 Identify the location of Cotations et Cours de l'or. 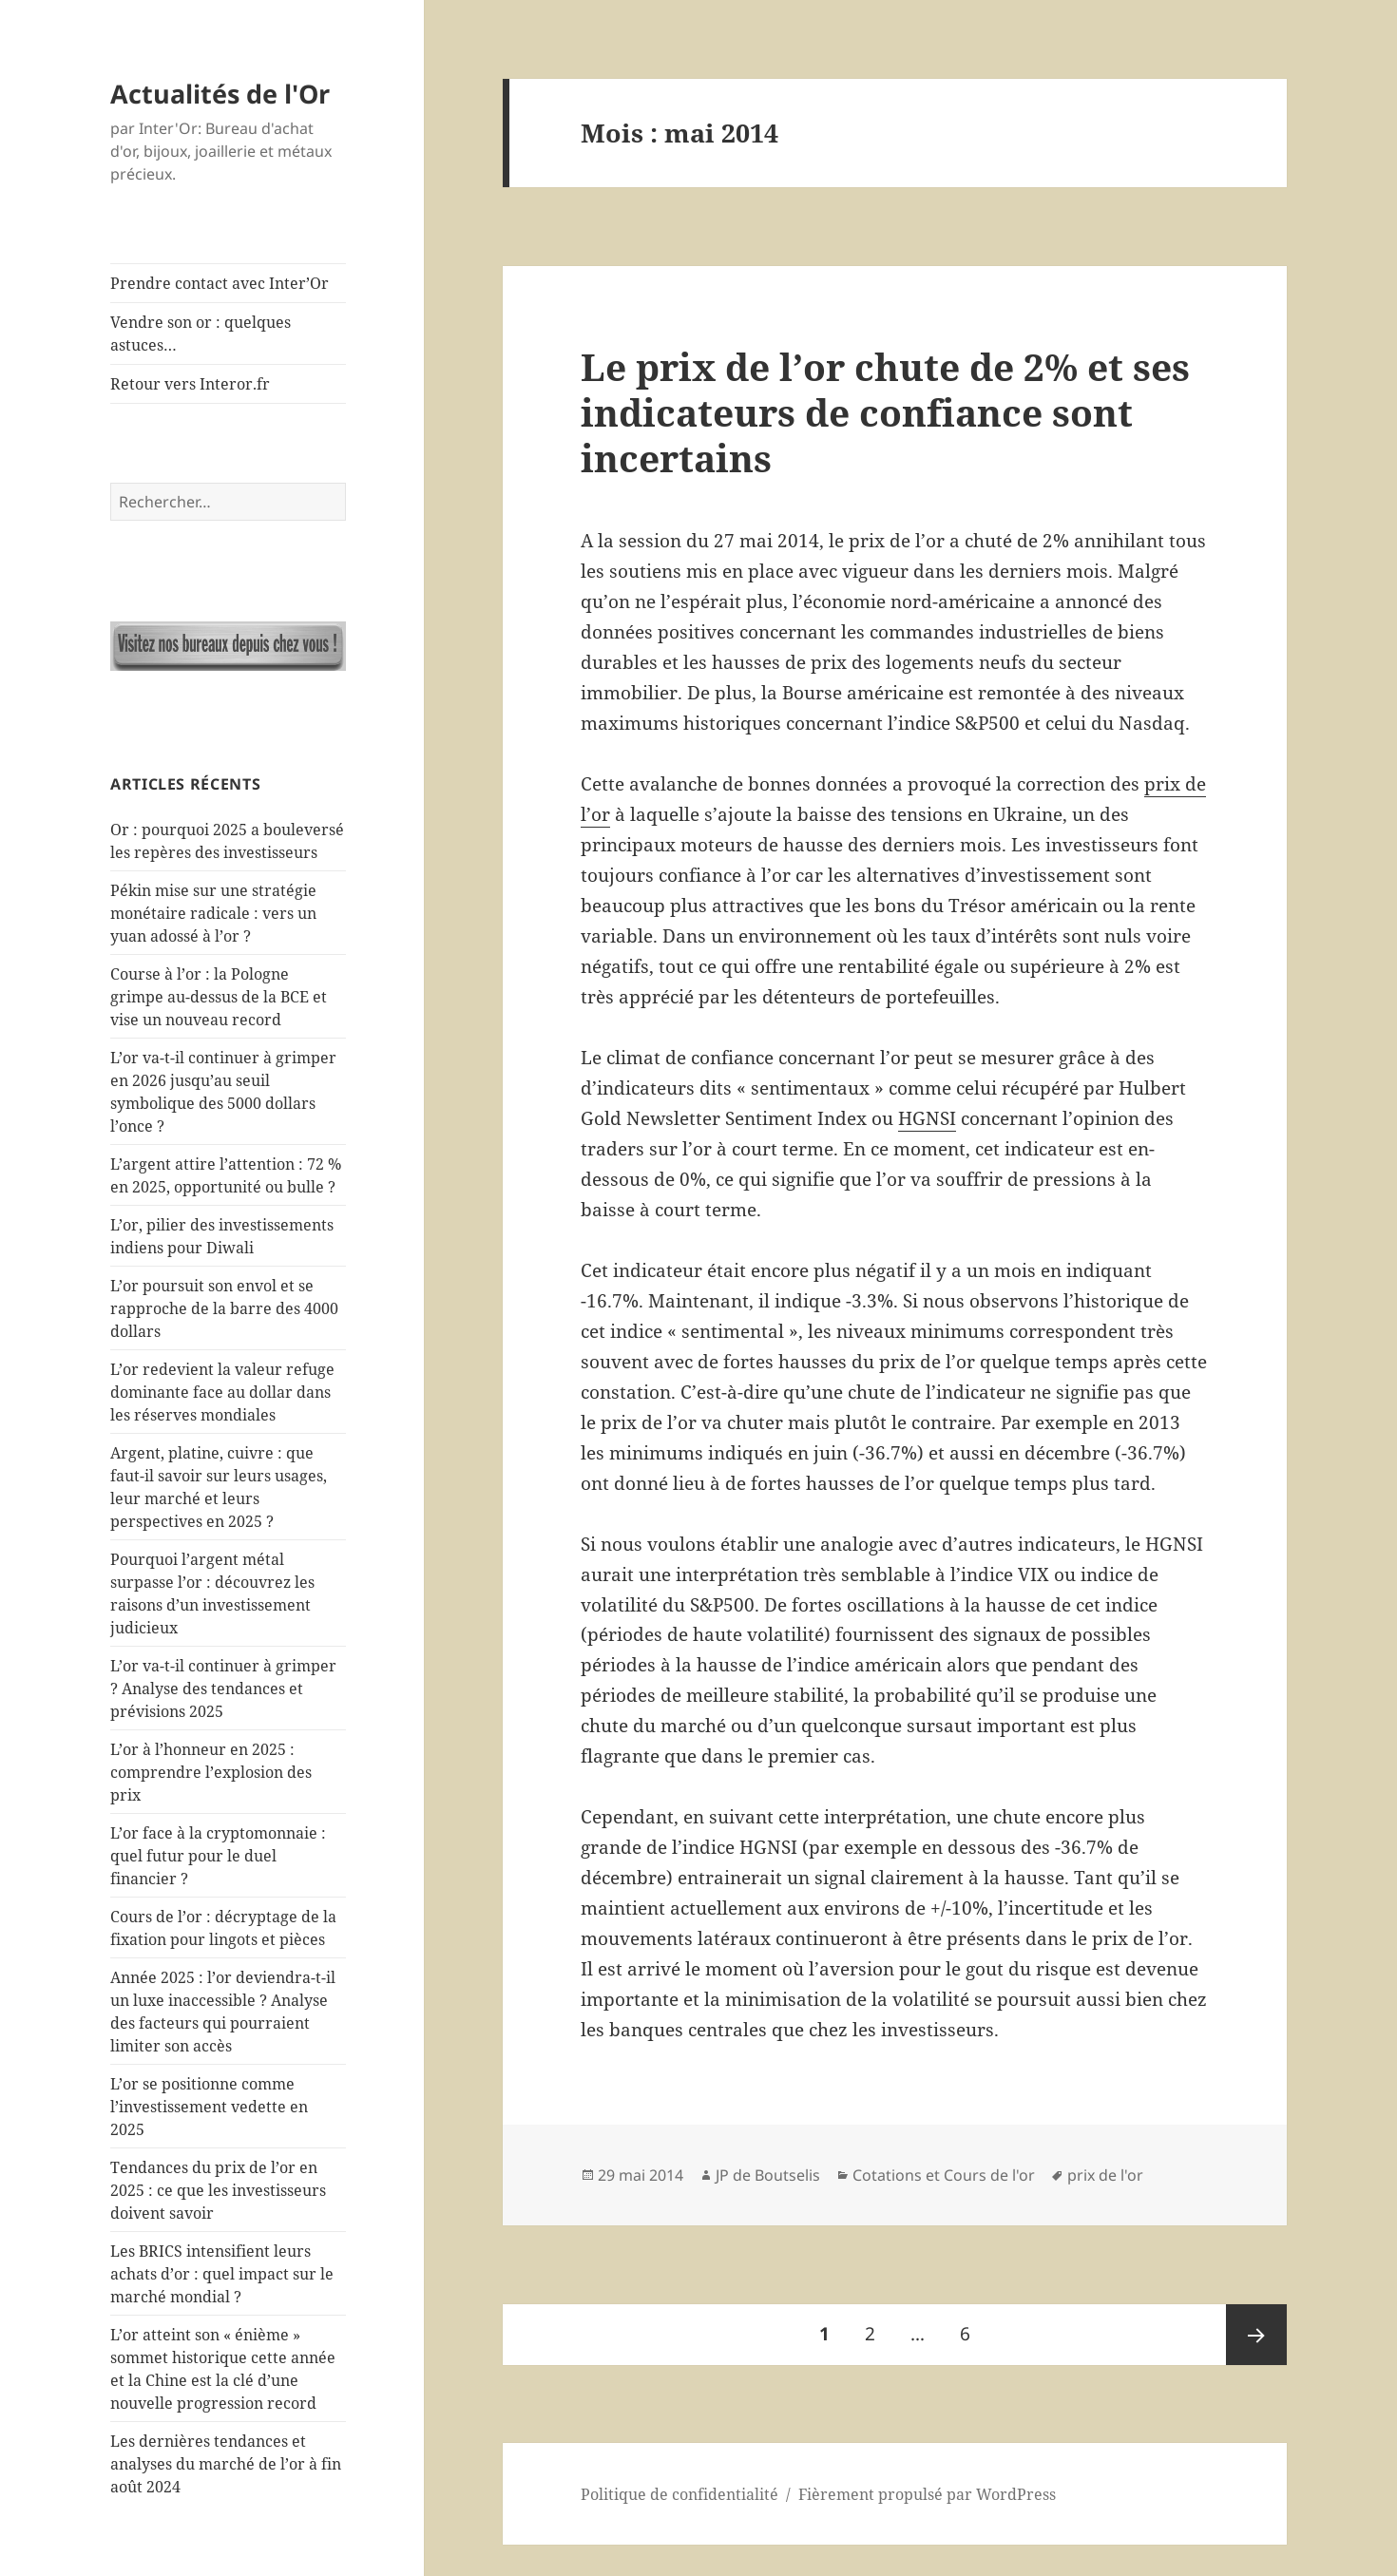
(943, 2175).